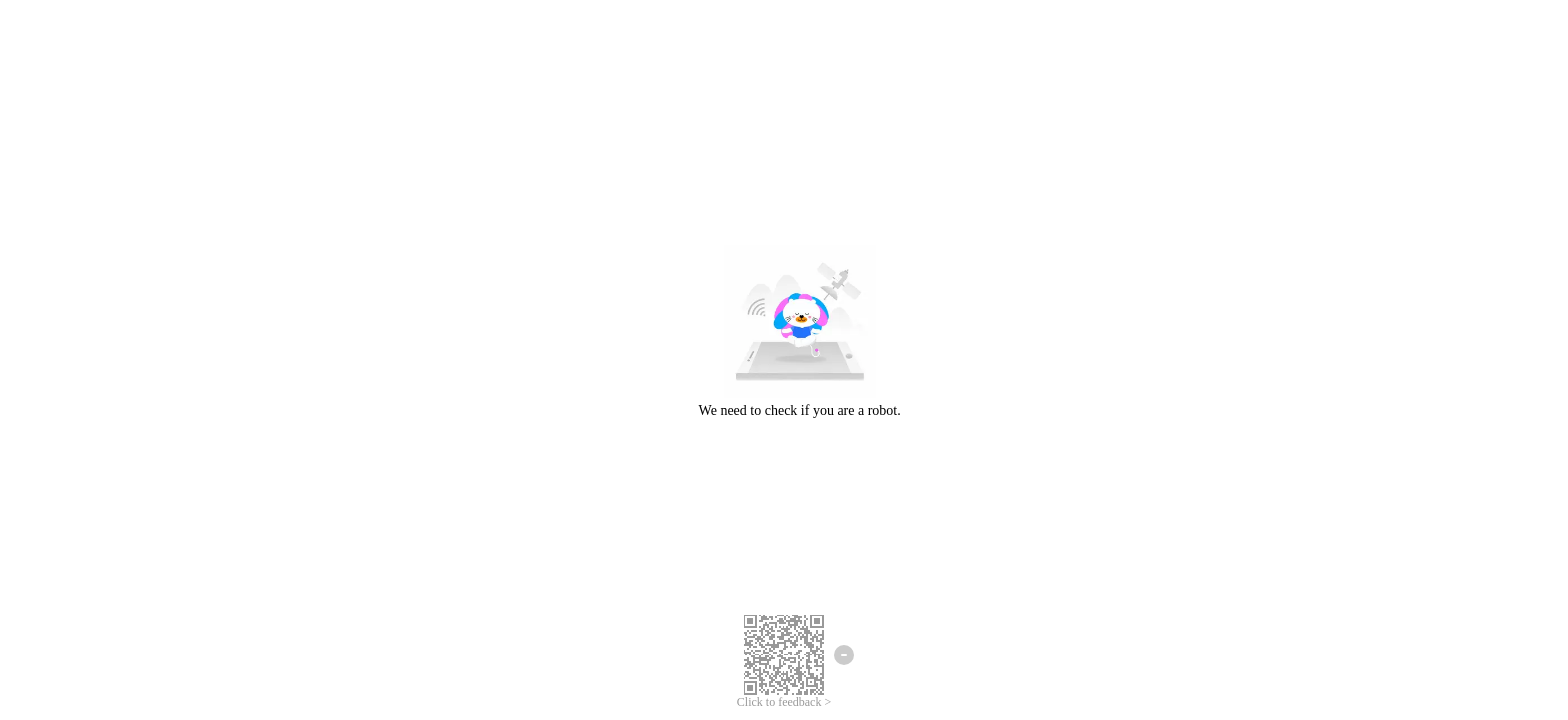 The width and height of the screenshot is (1568, 720). What do you see at coordinates (784, 702) in the screenshot?
I see `Click to feedback >` at bounding box center [784, 702].